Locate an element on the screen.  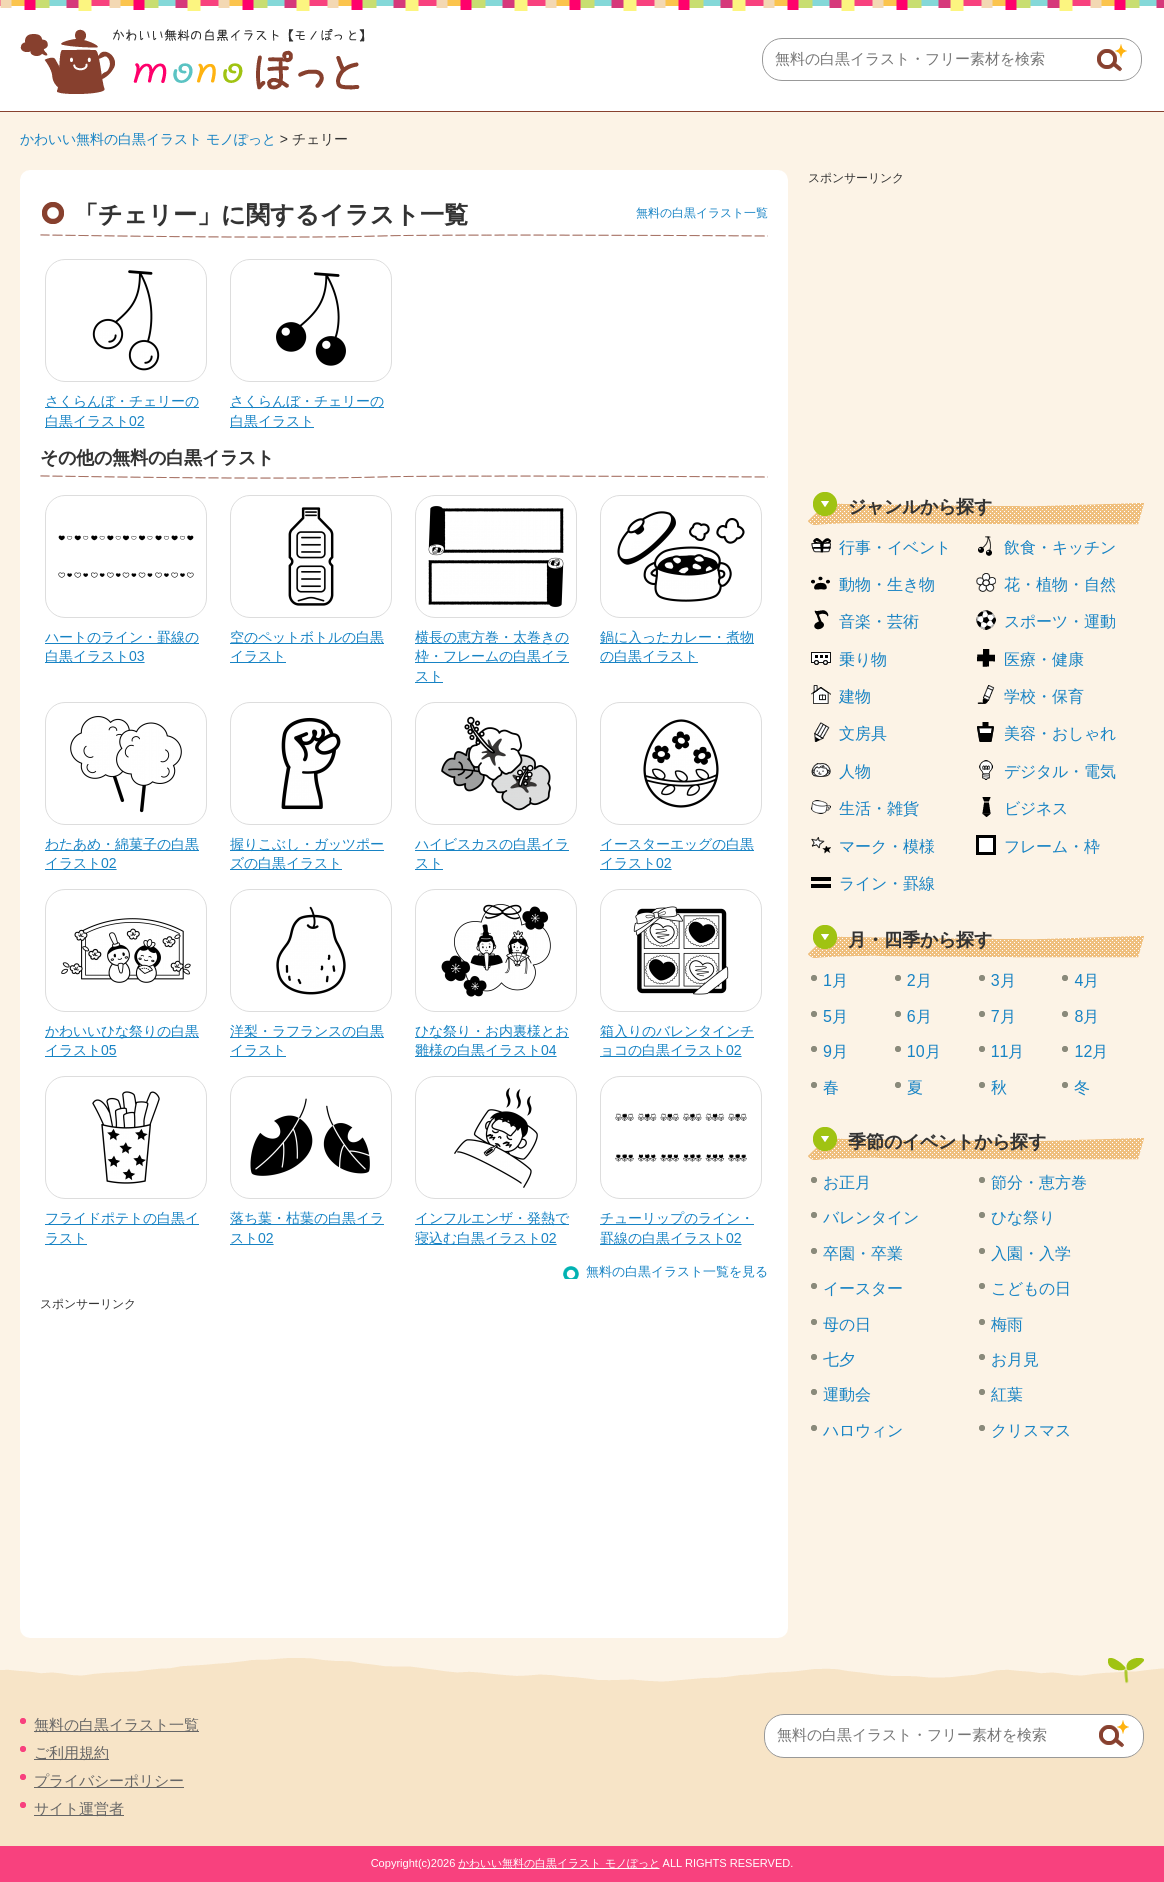
1月 is located at coordinates (835, 980).